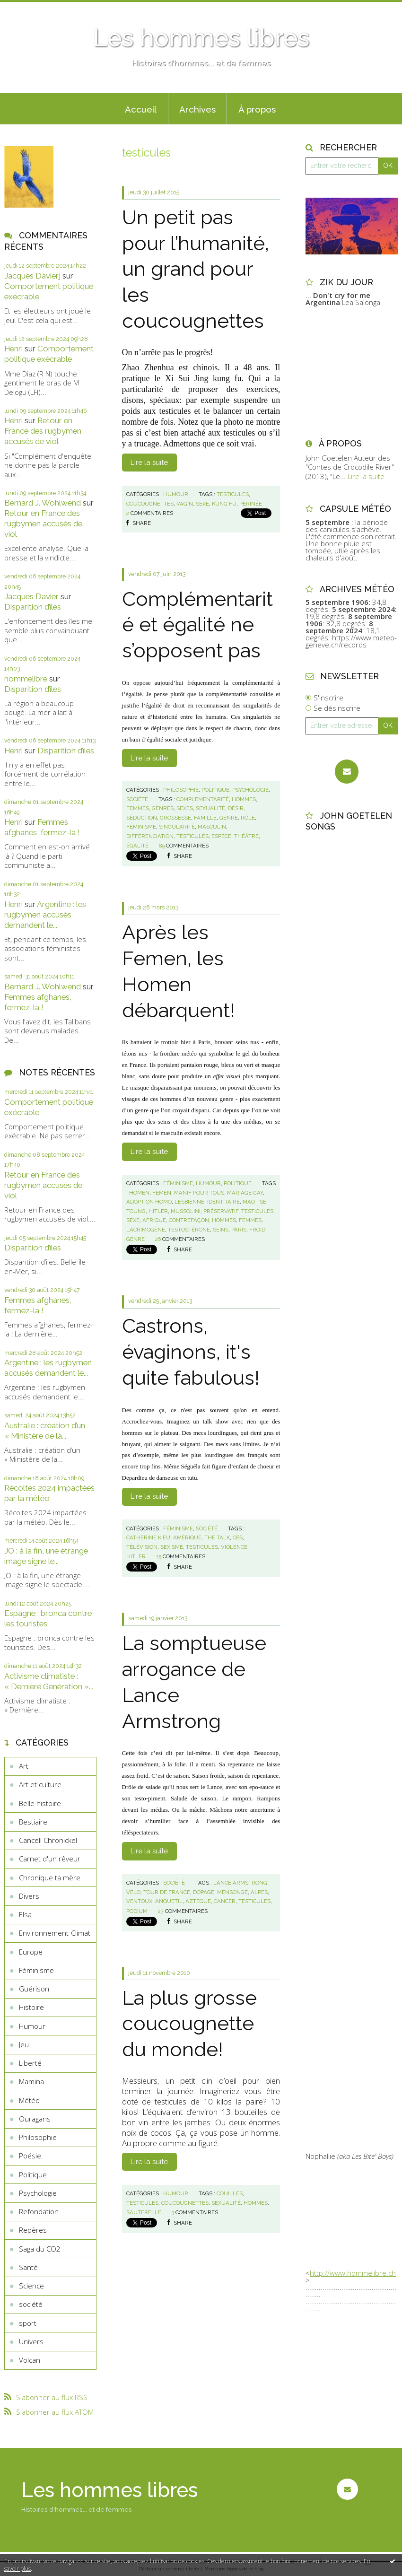 This screenshot has width=402, height=2576. Describe the element at coordinates (163, 808) in the screenshot. I see `genres` at that location.